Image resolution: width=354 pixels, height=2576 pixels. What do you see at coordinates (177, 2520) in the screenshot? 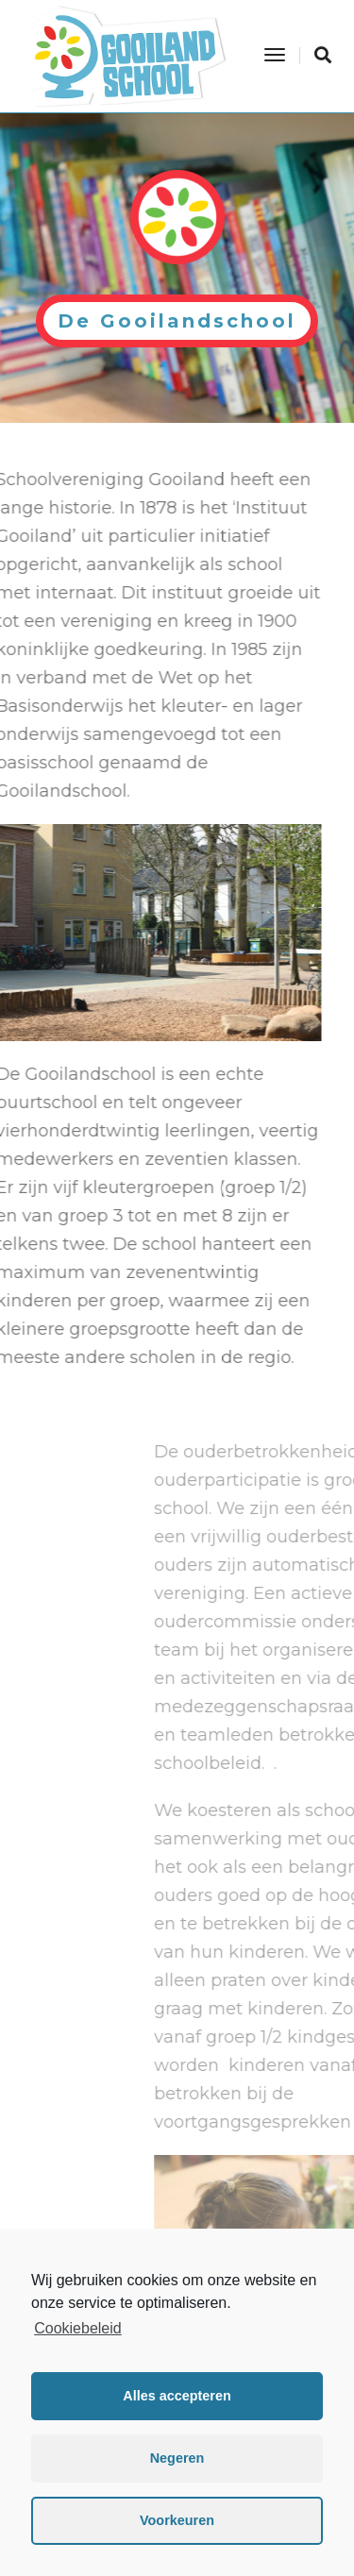
I see `Voorkeuren [button]` at bounding box center [177, 2520].